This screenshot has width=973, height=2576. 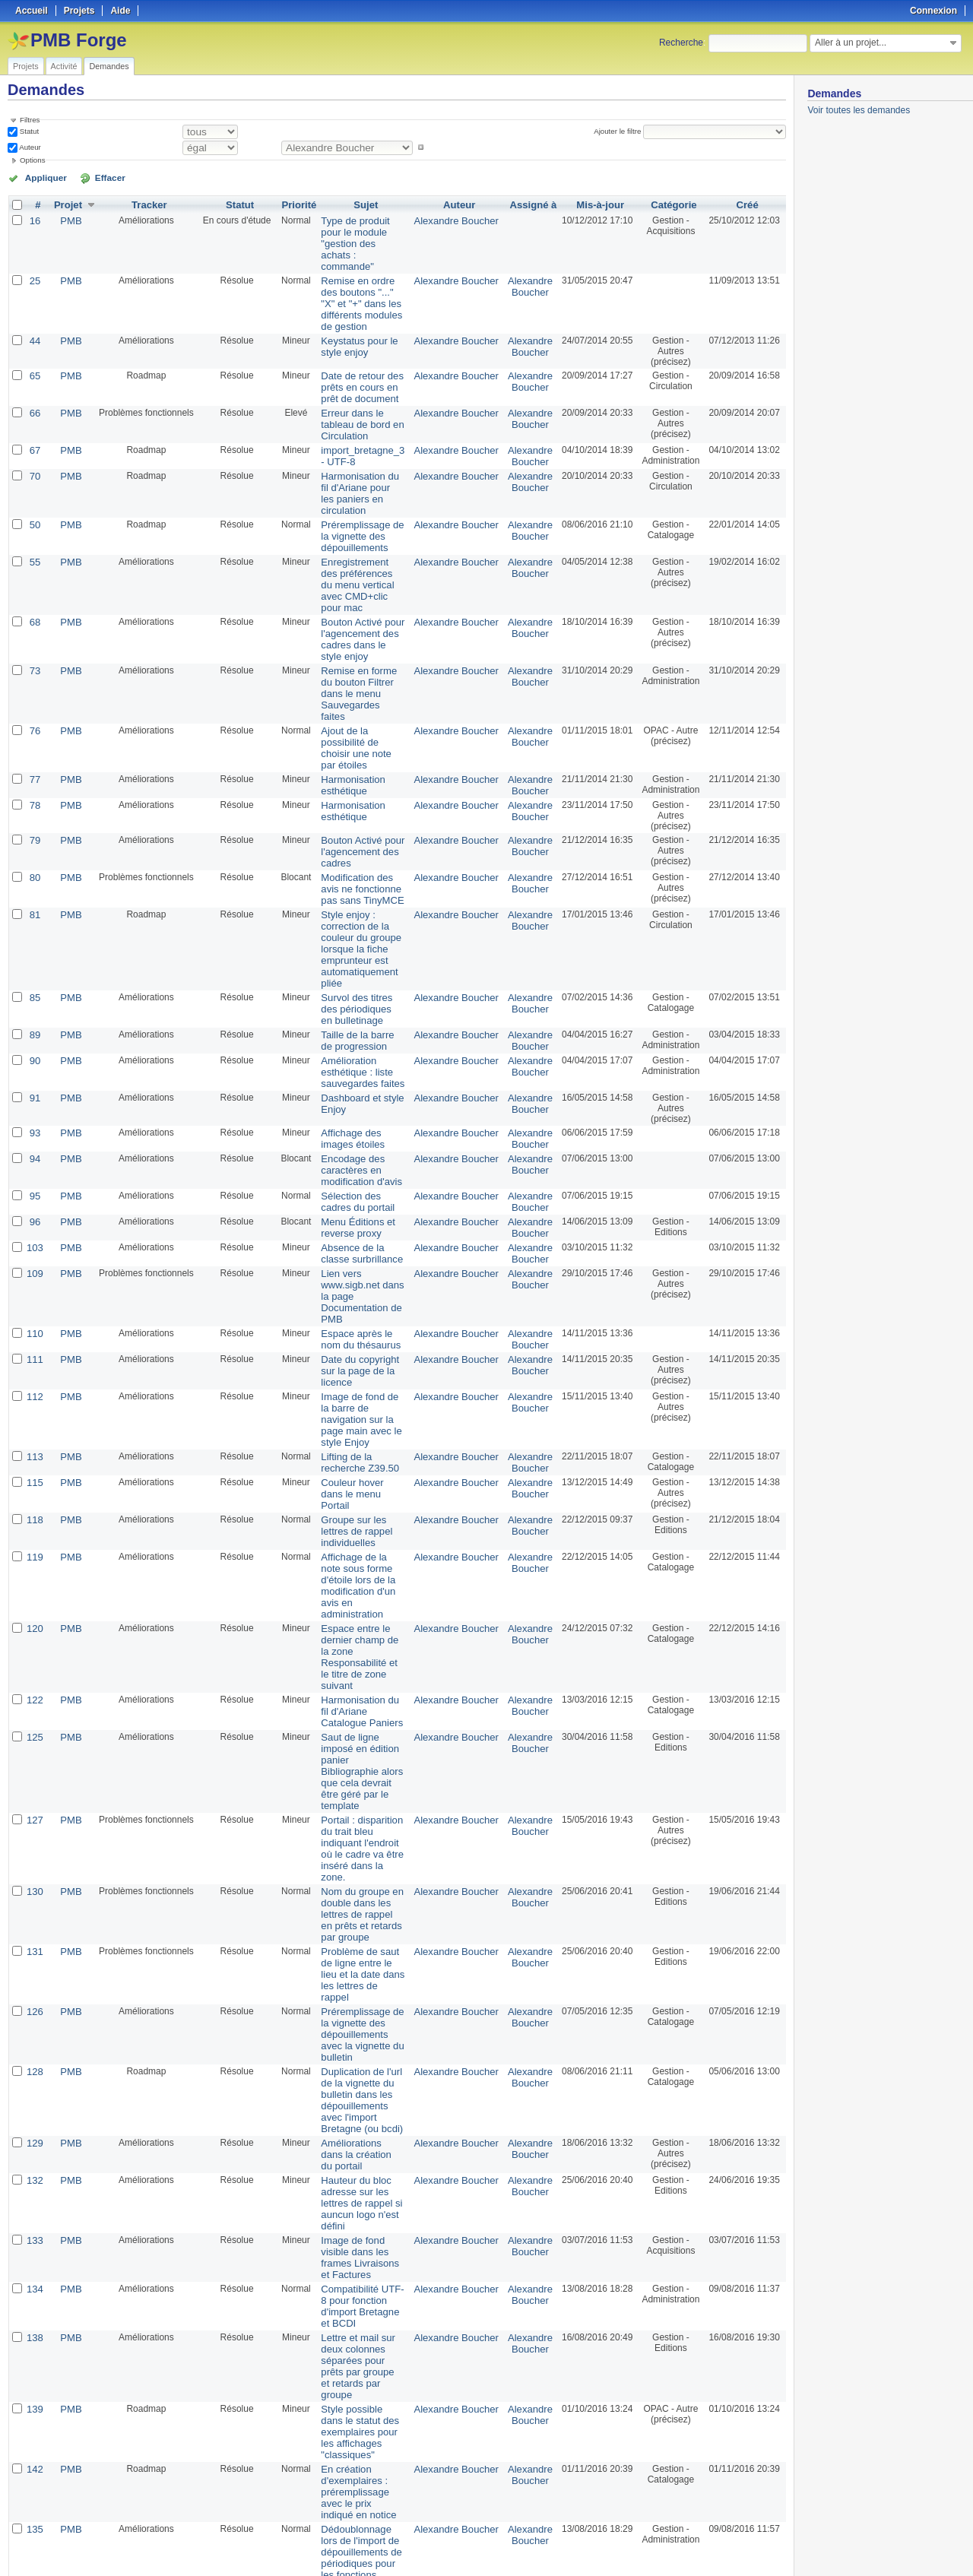 What do you see at coordinates (360, 1931) in the screenshot?
I see `Compatibilité UTF-8 pour fonction d'import Bretagne et BCDI` at bounding box center [360, 1931].